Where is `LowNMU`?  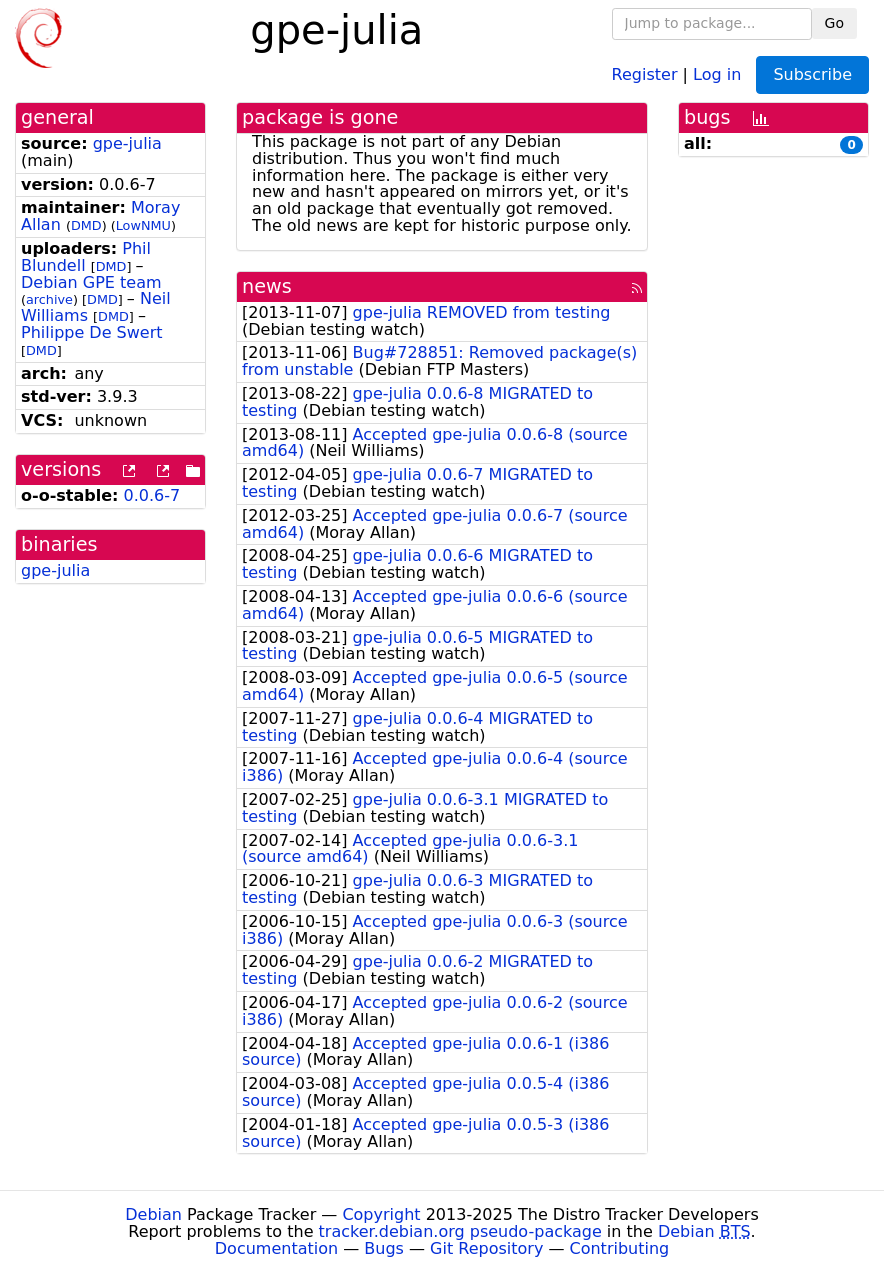 LowNMU is located at coordinates (143, 225).